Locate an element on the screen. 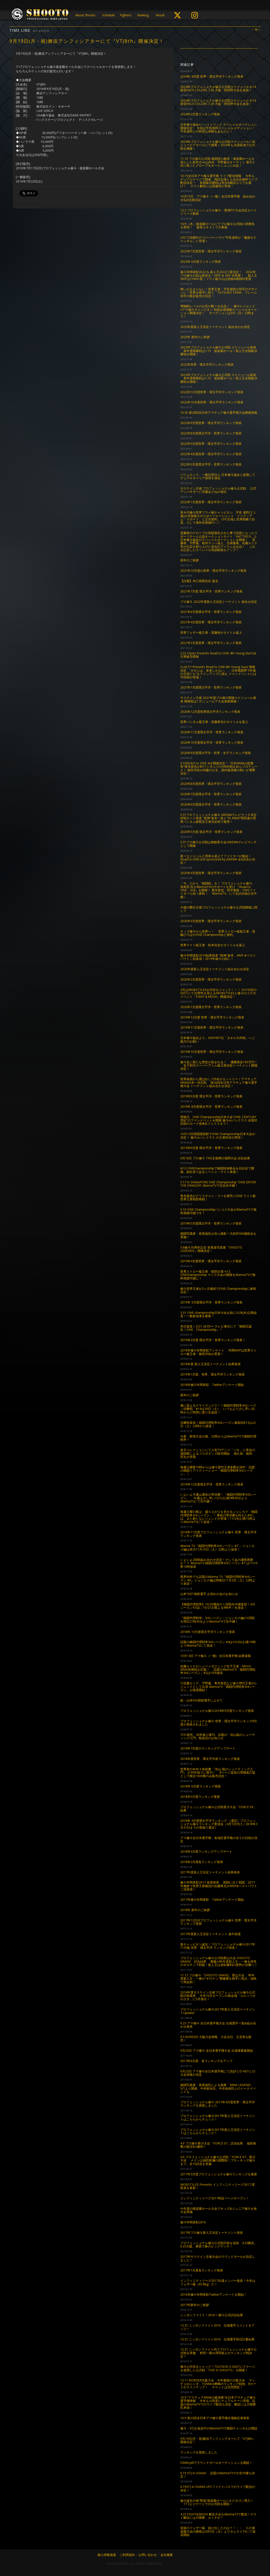  修斗・VTJを放送中のAbemaTVで格闘チャンネルが開設 is located at coordinates (218, 2428).